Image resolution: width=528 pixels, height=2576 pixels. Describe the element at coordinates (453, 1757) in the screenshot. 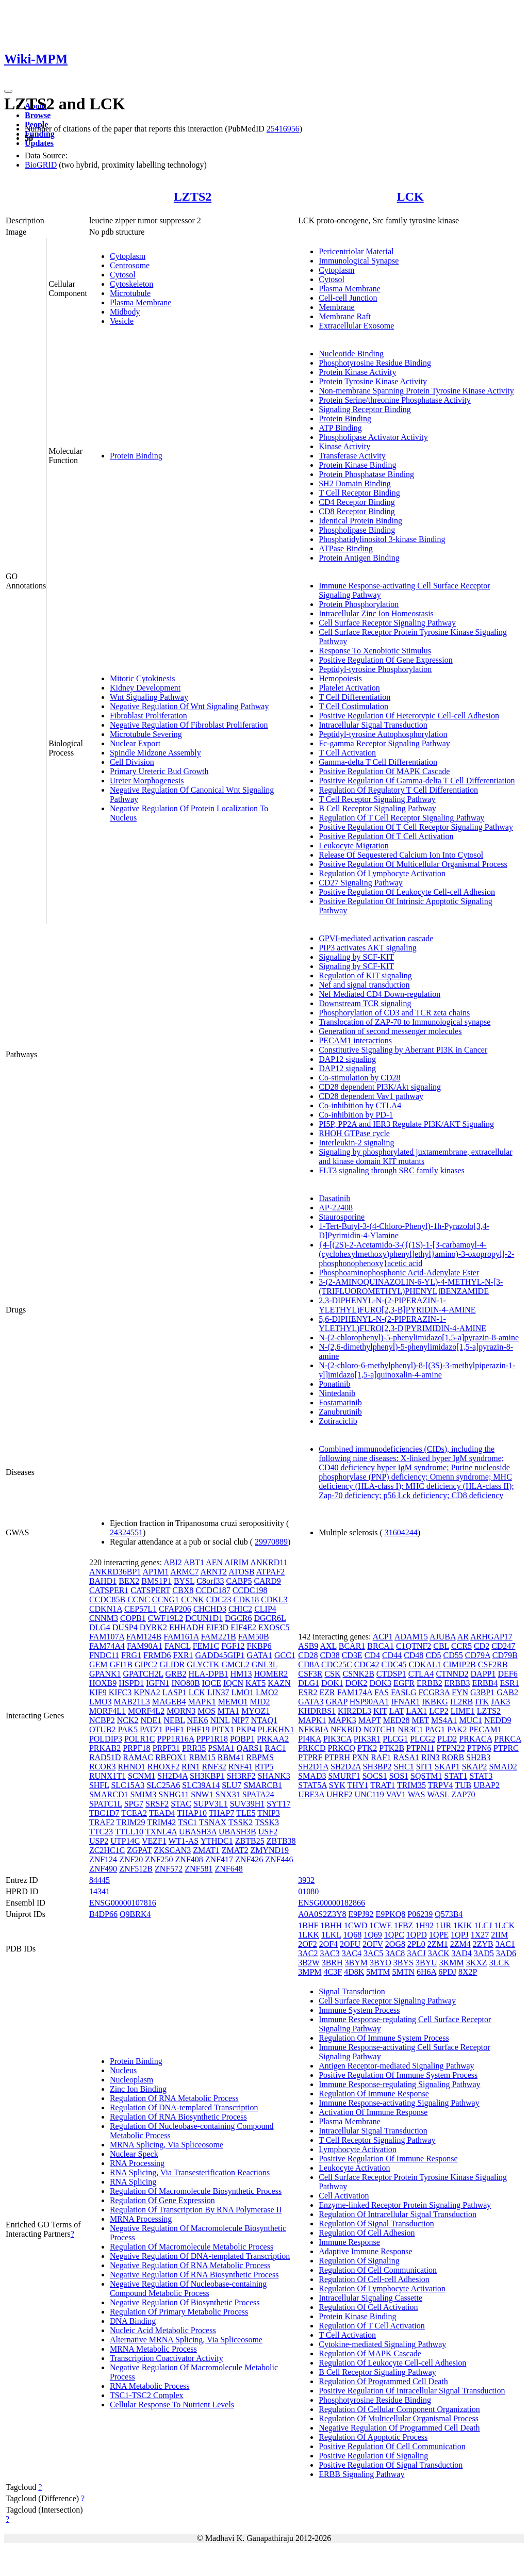

I see `RORB` at that location.